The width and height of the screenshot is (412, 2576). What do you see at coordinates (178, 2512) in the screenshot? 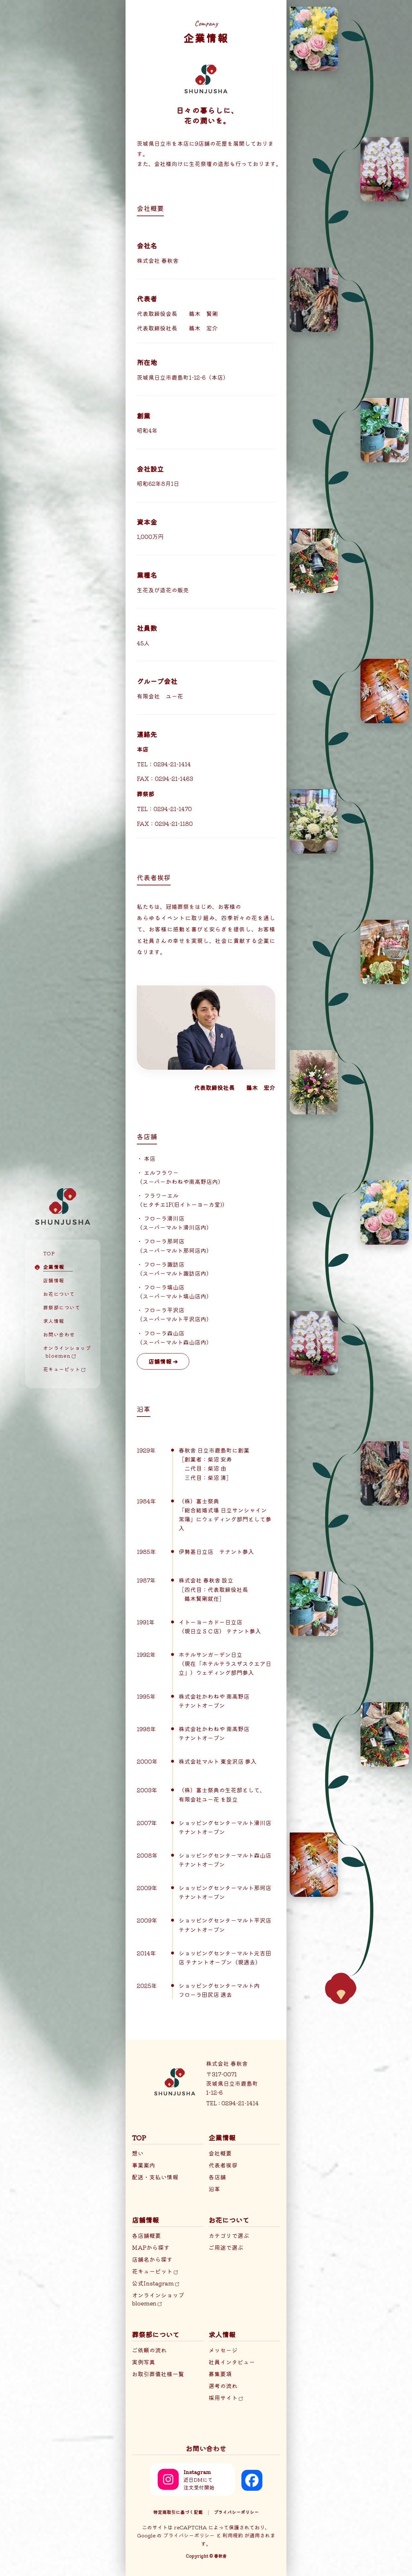
I see `特定商取引に基づく記載` at bounding box center [178, 2512].